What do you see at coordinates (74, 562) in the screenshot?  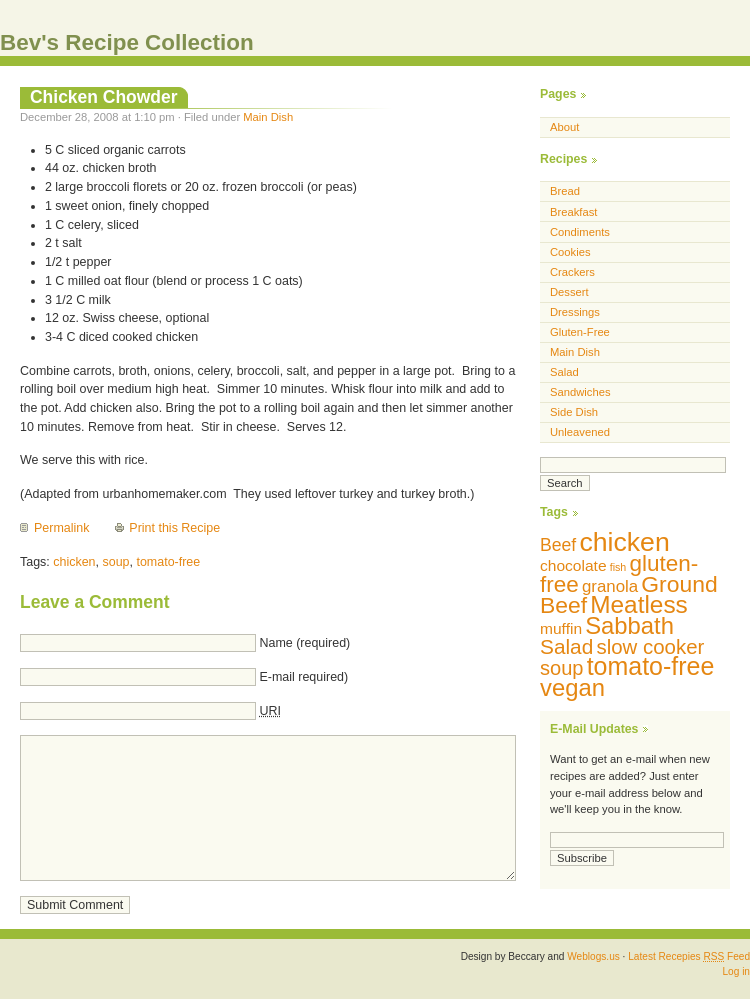 I see `chicken` at bounding box center [74, 562].